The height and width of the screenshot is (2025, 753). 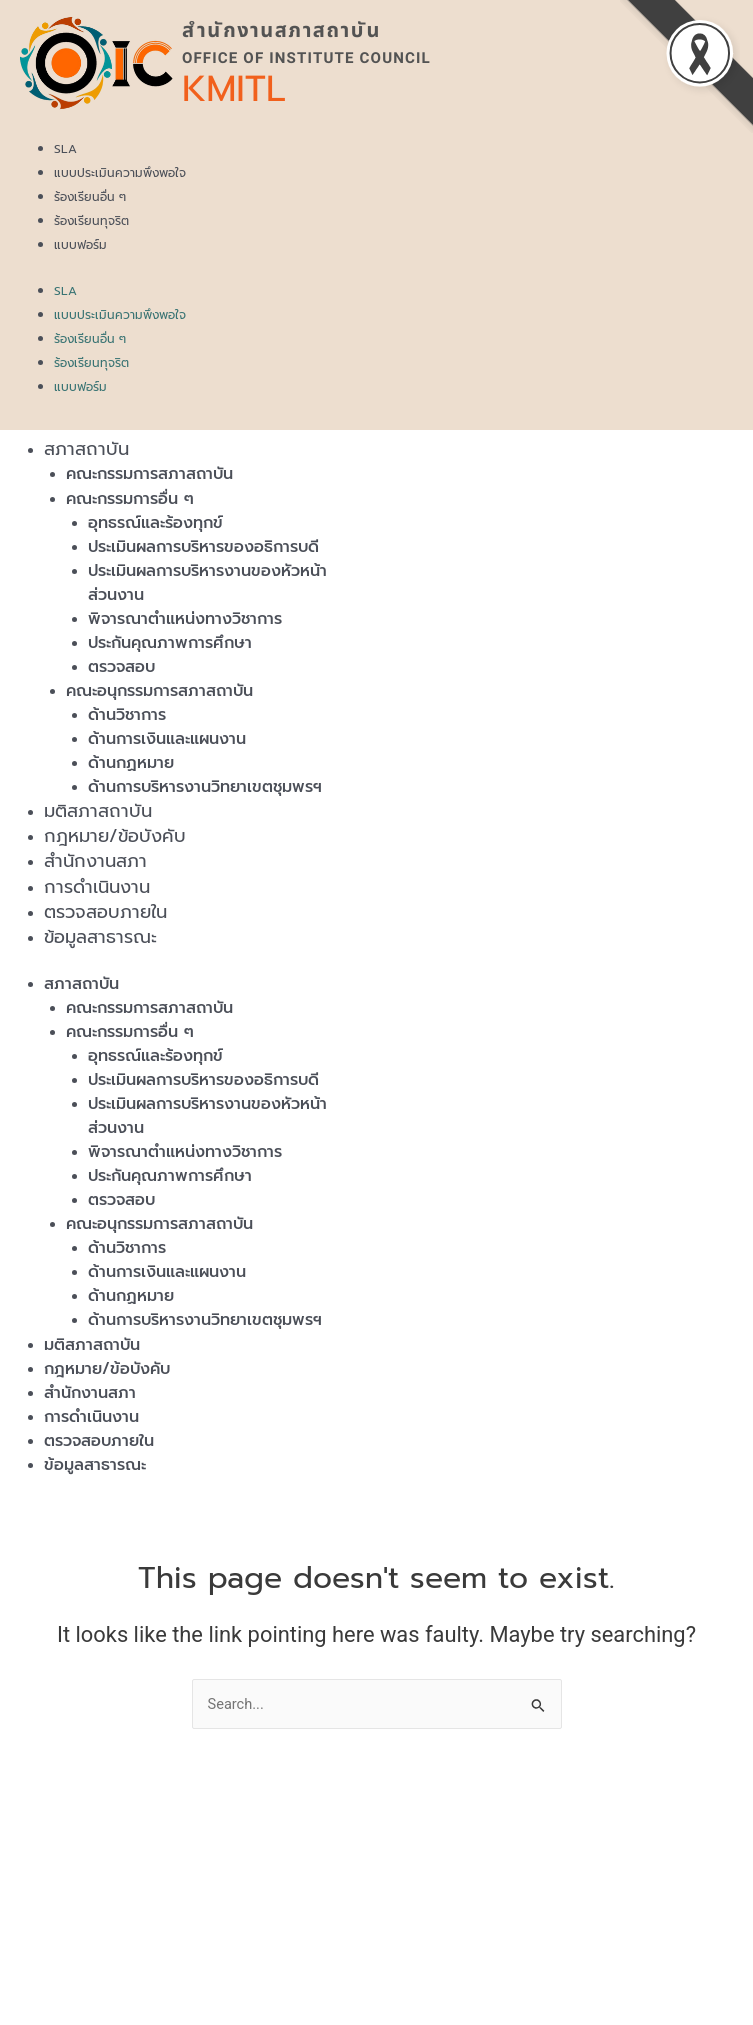 I want to click on กฎหมาย/ข้อบังคับ, so click(x=115, y=836).